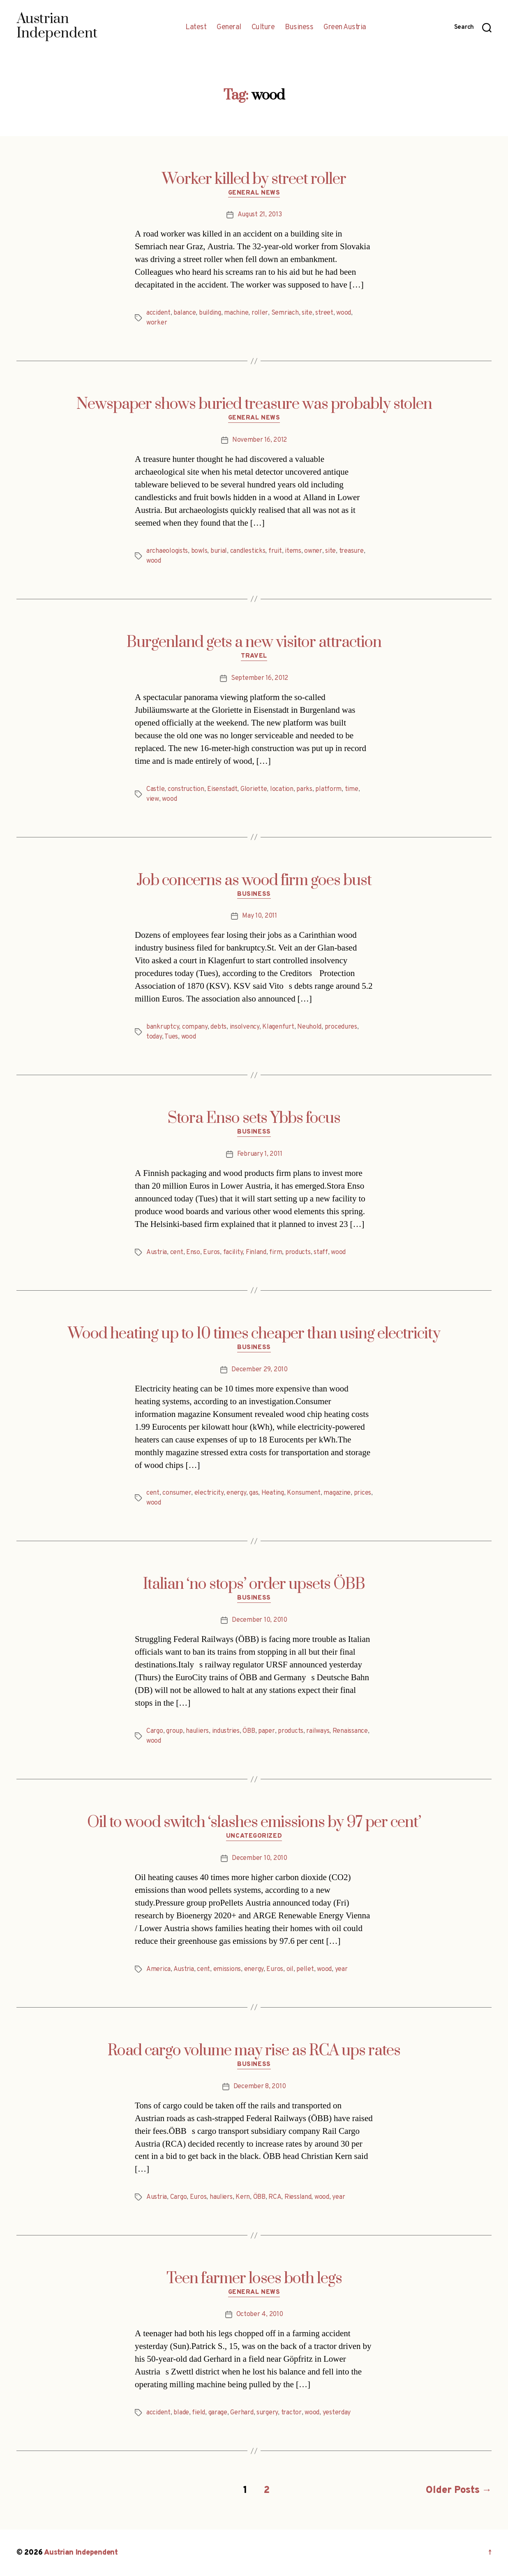  Describe the element at coordinates (298, 1252) in the screenshot. I see `products` at that location.